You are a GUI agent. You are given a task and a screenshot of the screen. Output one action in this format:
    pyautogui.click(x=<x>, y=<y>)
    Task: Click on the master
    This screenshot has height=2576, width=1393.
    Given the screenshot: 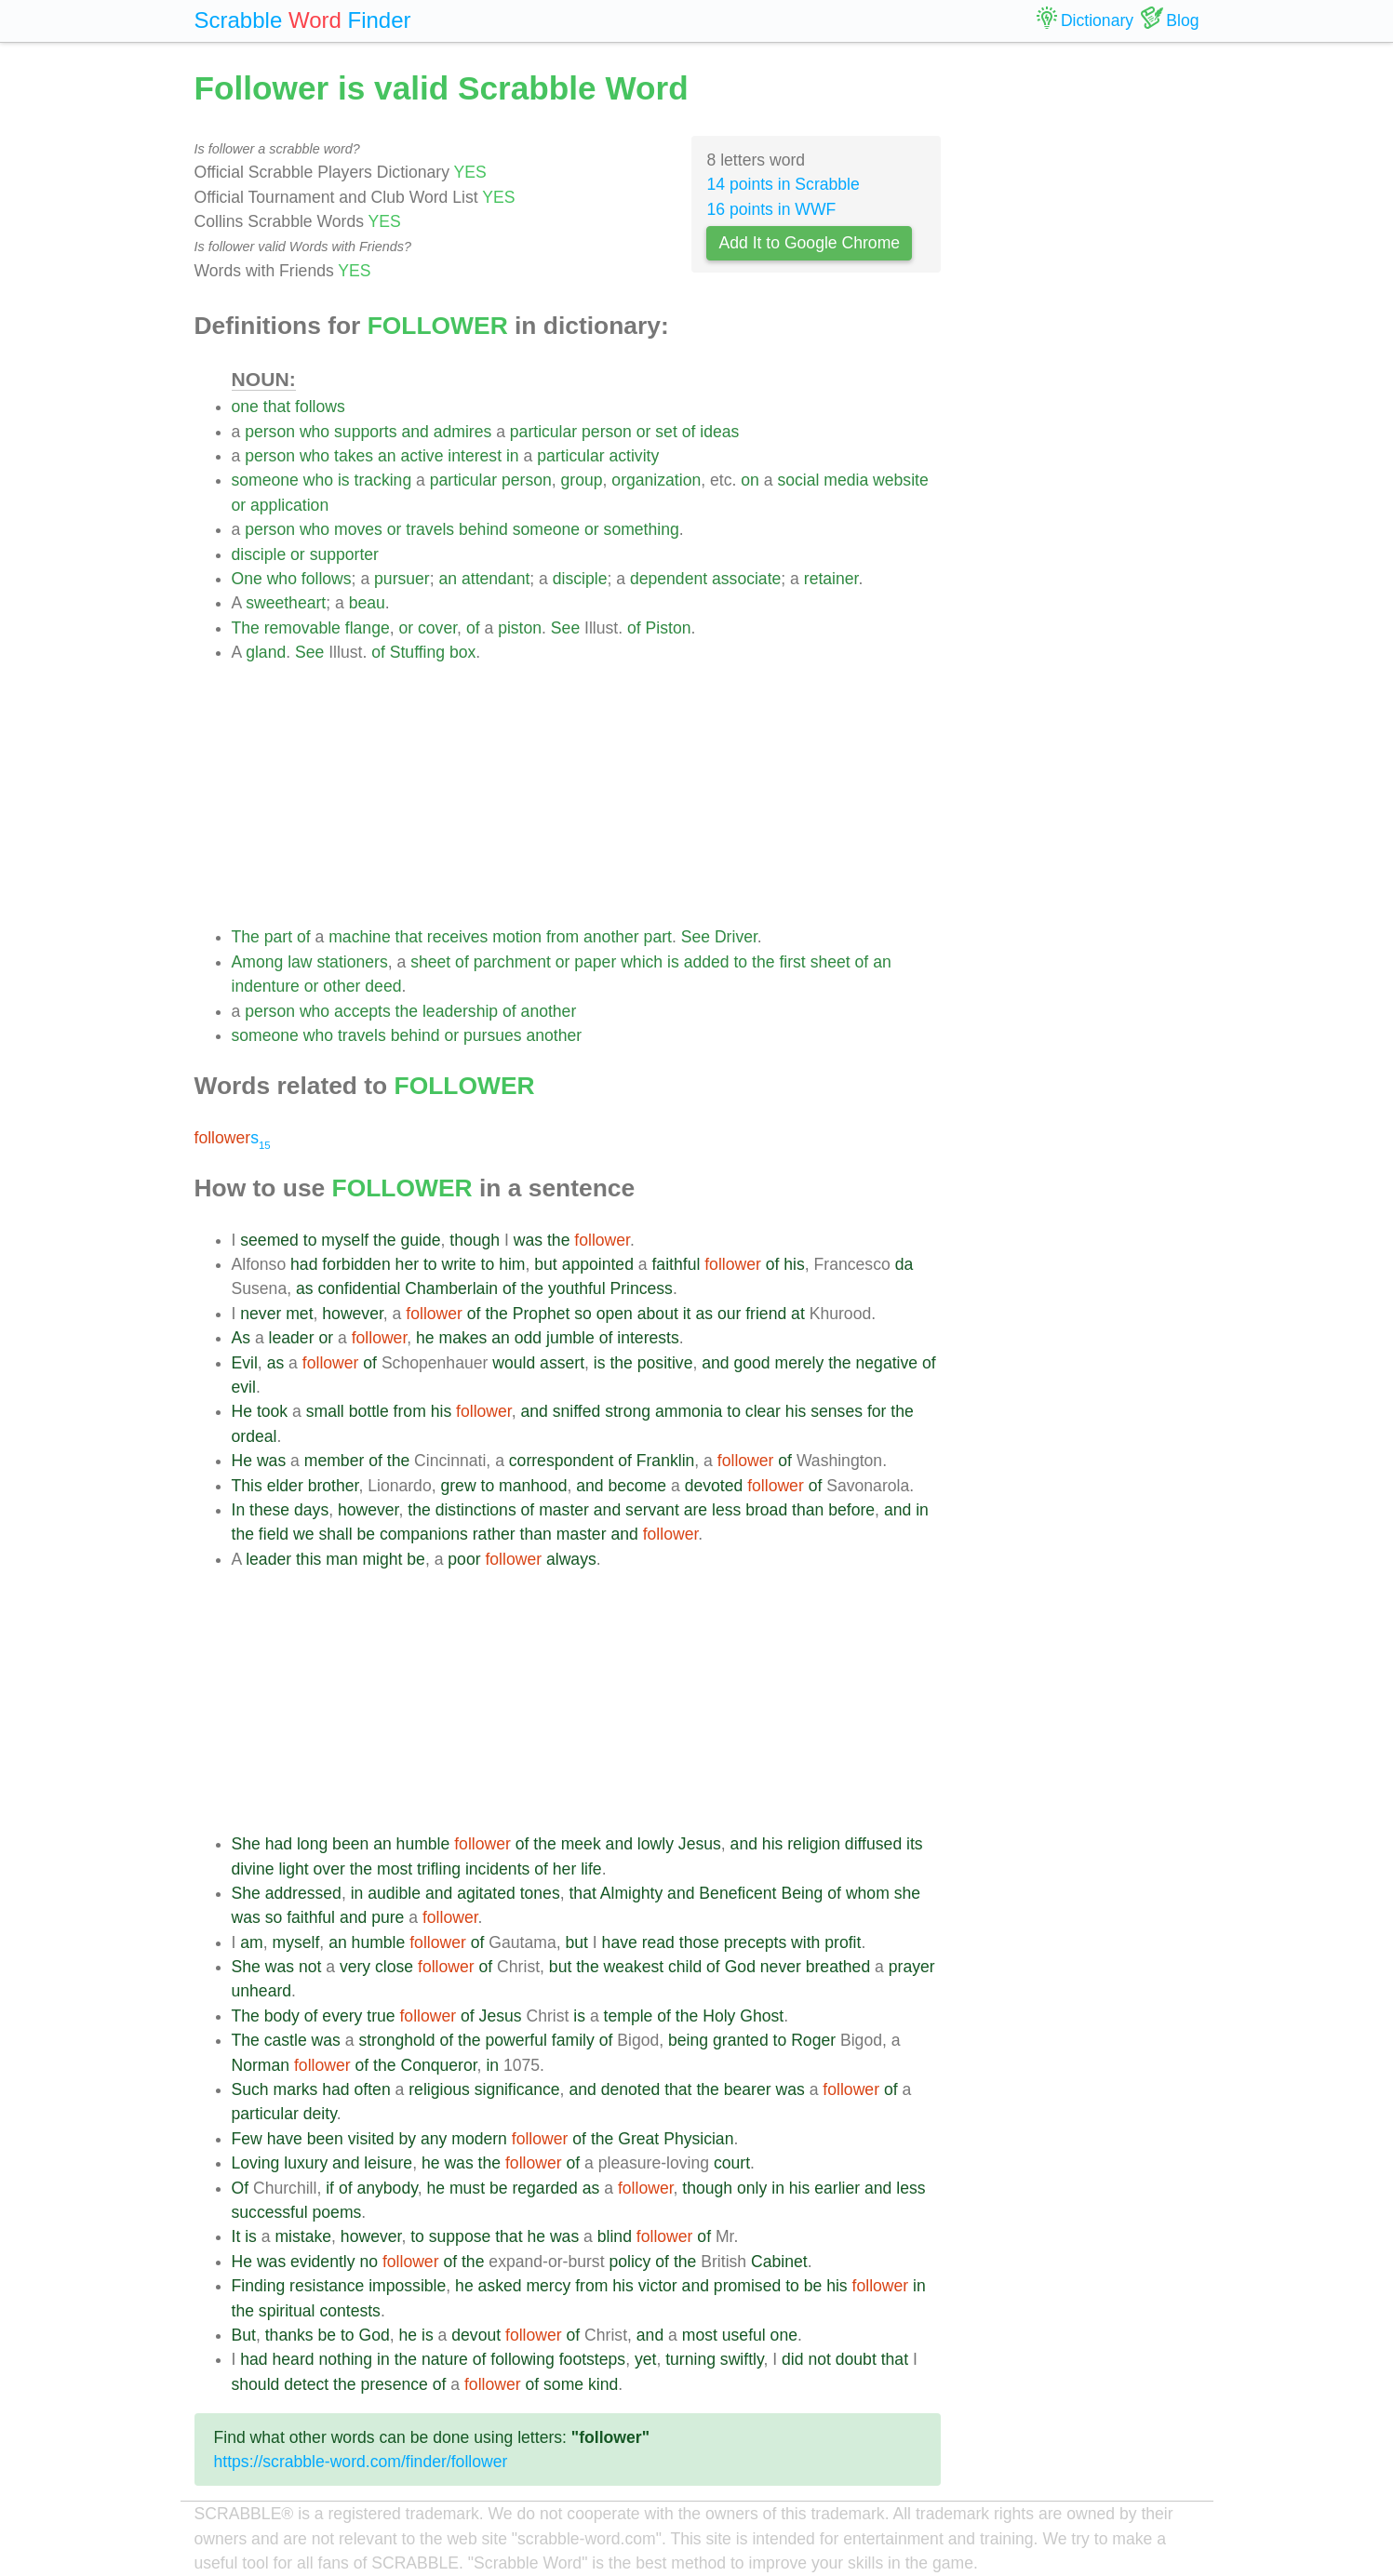 What is the action you would take?
    pyautogui.click(x=564, y=1510)
    